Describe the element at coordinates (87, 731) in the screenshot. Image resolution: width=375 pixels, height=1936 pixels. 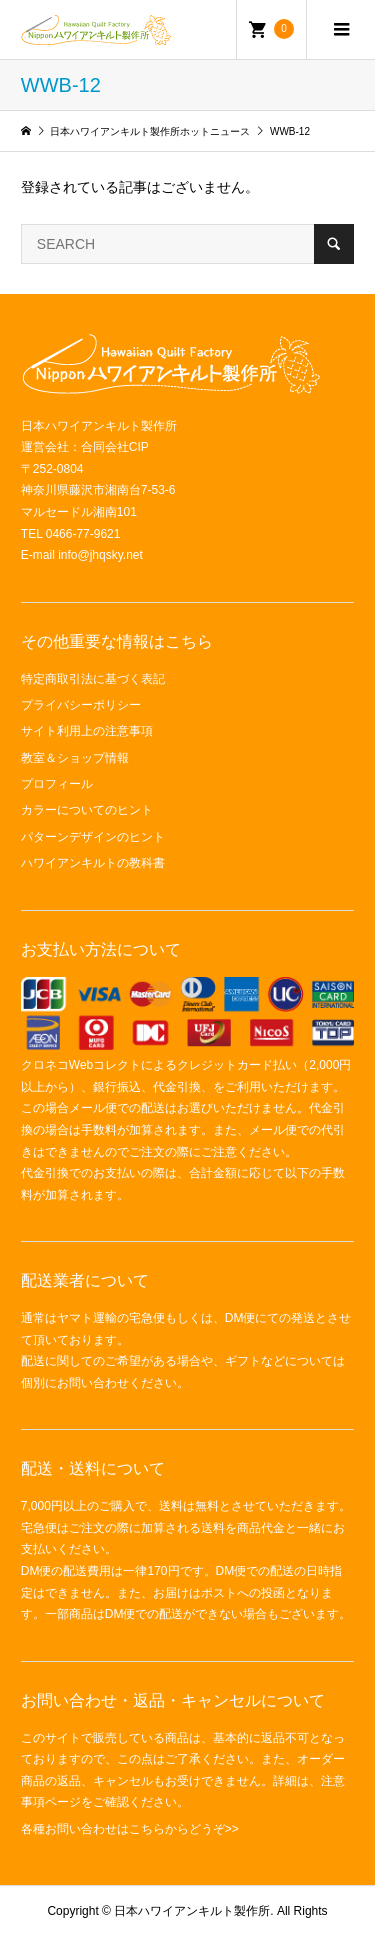
I see `サイト利用上の注意事項` at that location.